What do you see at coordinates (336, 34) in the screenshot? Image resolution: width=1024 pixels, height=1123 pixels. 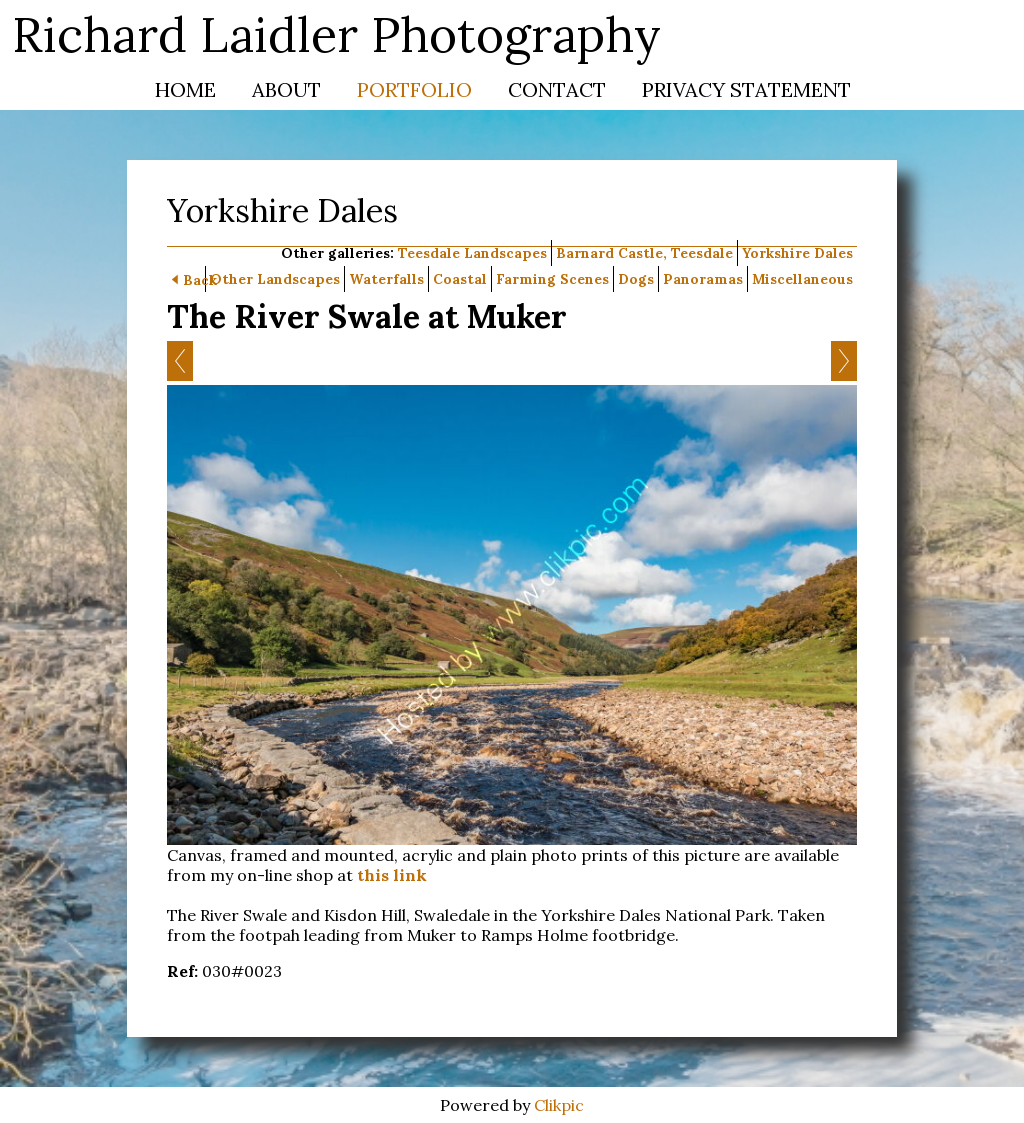 I see `Richard Laidler Photography` at bounding box center [336, 34].